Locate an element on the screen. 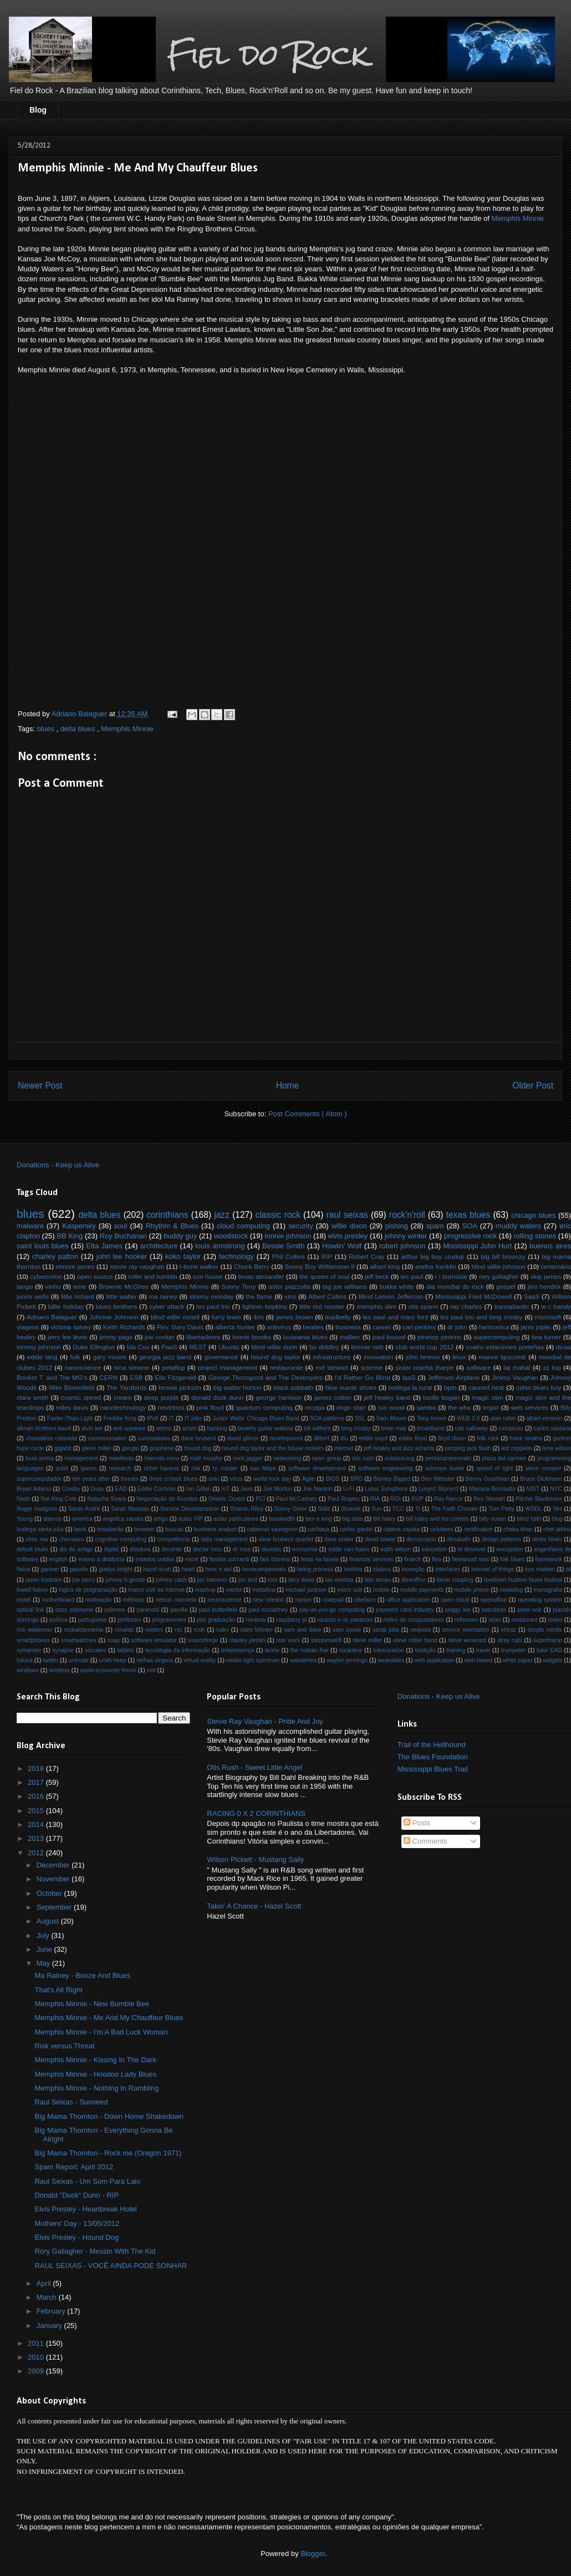 Image resolution: width=571 pixels, height=2576 pixels. Memphis Minnie - Hoodoo Lady Blues is located at coordinates (95, 2074).